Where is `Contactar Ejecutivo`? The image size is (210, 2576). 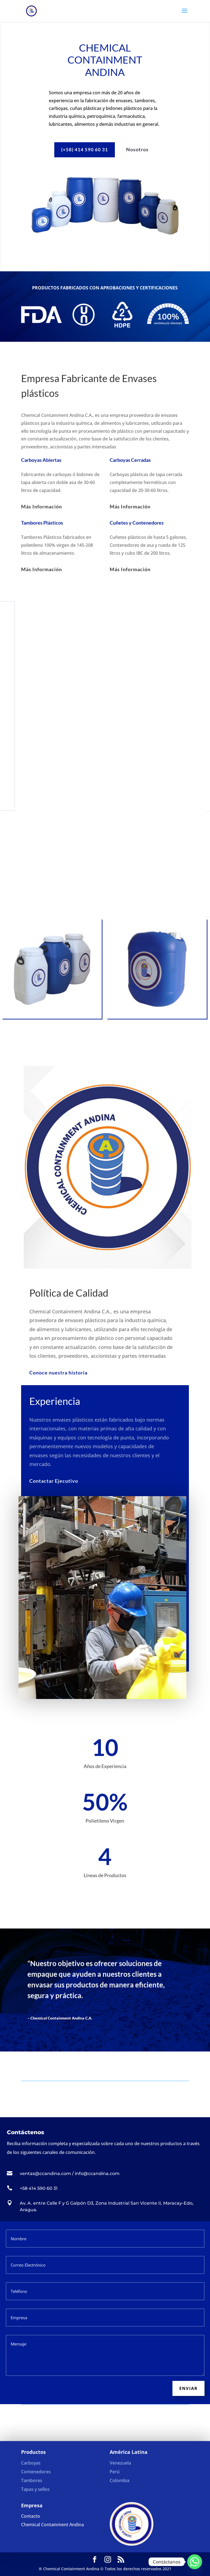 Contactar Ejecutivo is located at coordinates (52, 1481).